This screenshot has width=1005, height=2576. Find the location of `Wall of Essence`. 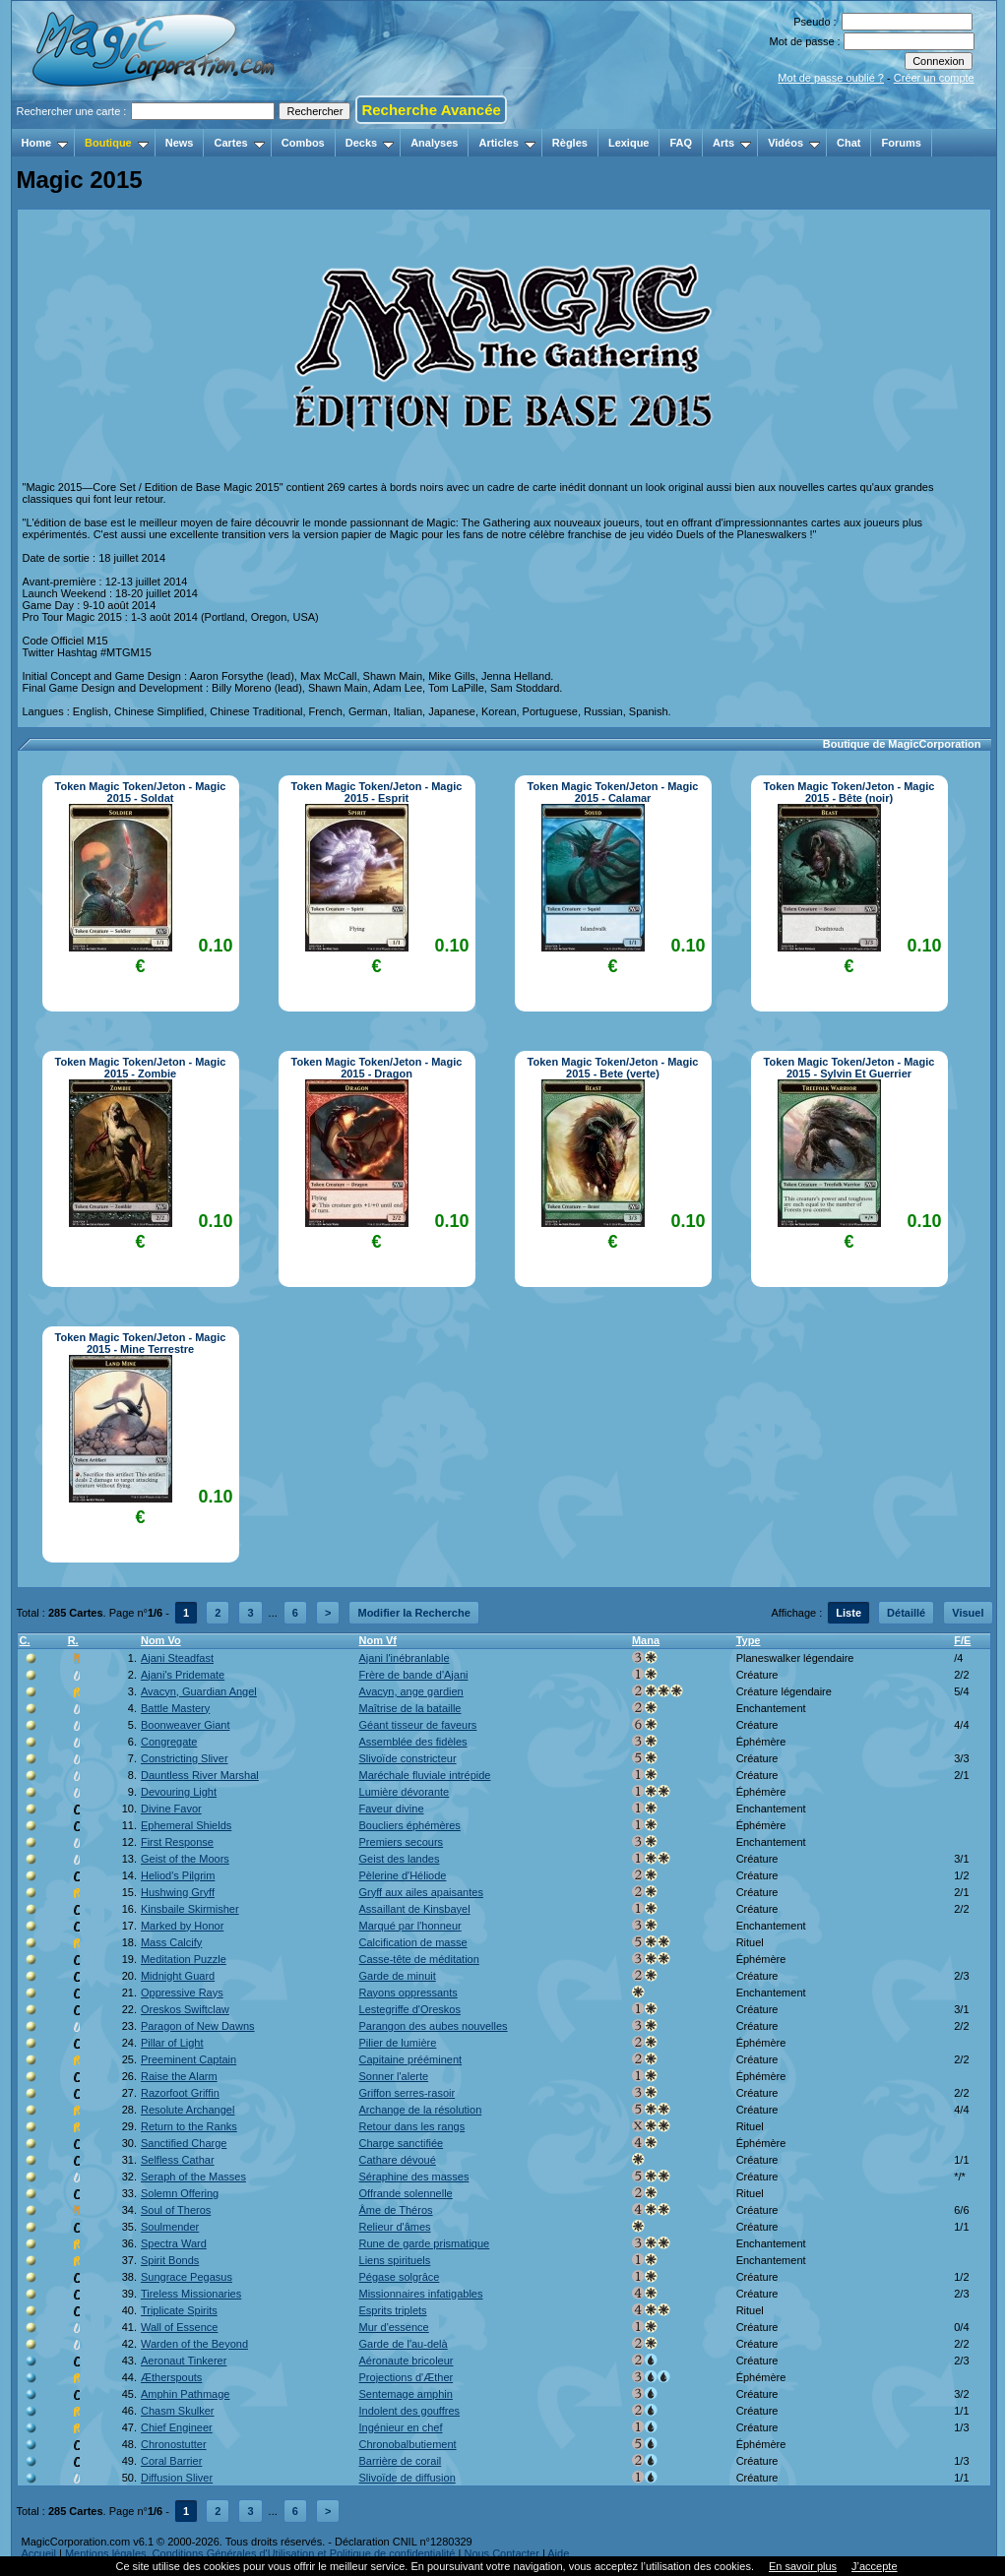

Wall of Essence is located at coordinates (179, 2327).